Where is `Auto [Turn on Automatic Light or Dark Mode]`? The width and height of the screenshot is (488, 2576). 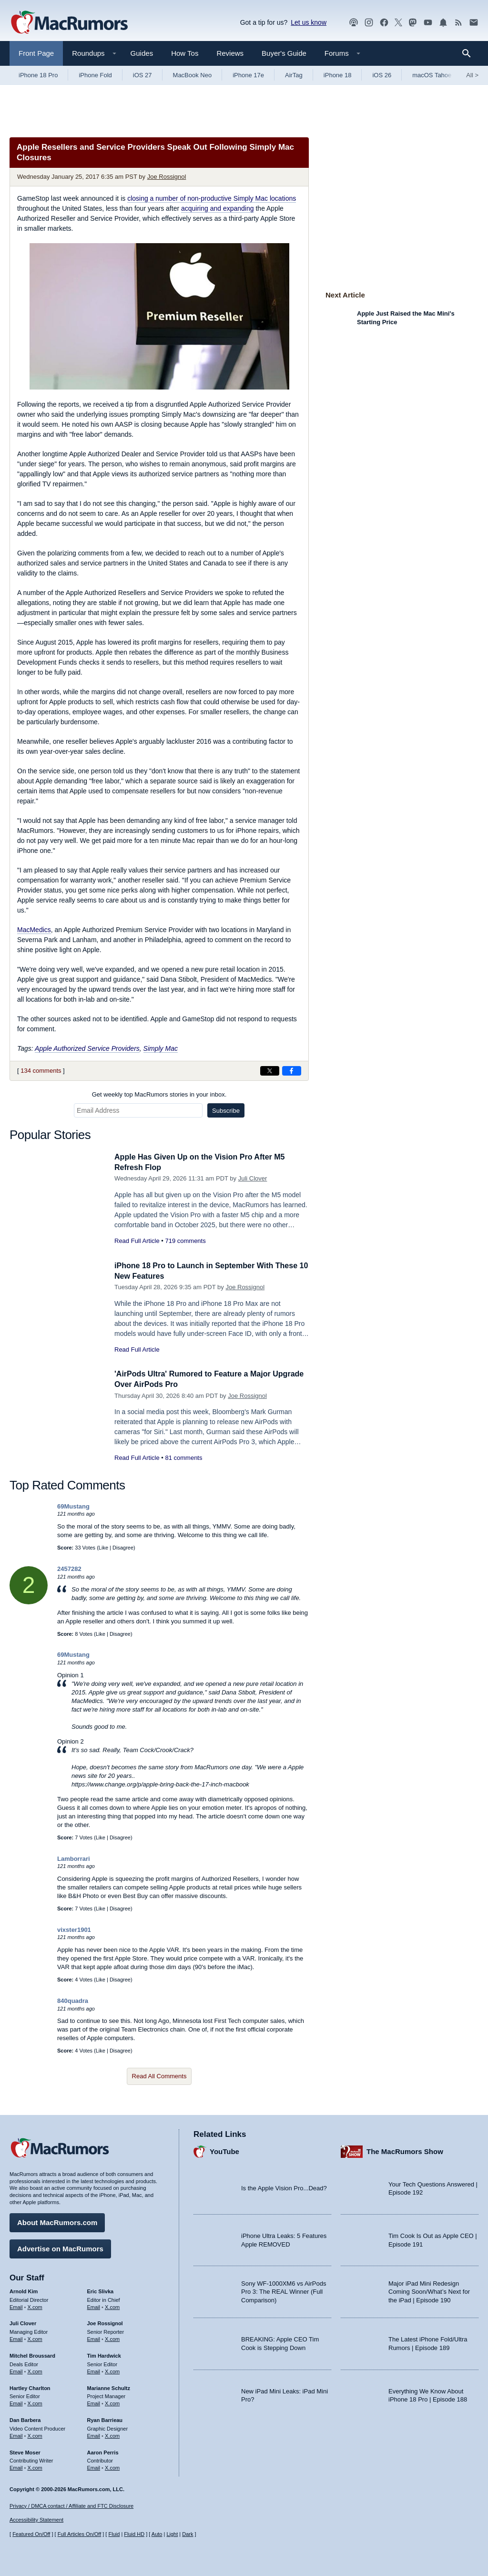 Auto [Turn on Automatic Light or Dark Mode] is located at coordinates (157, 2534).